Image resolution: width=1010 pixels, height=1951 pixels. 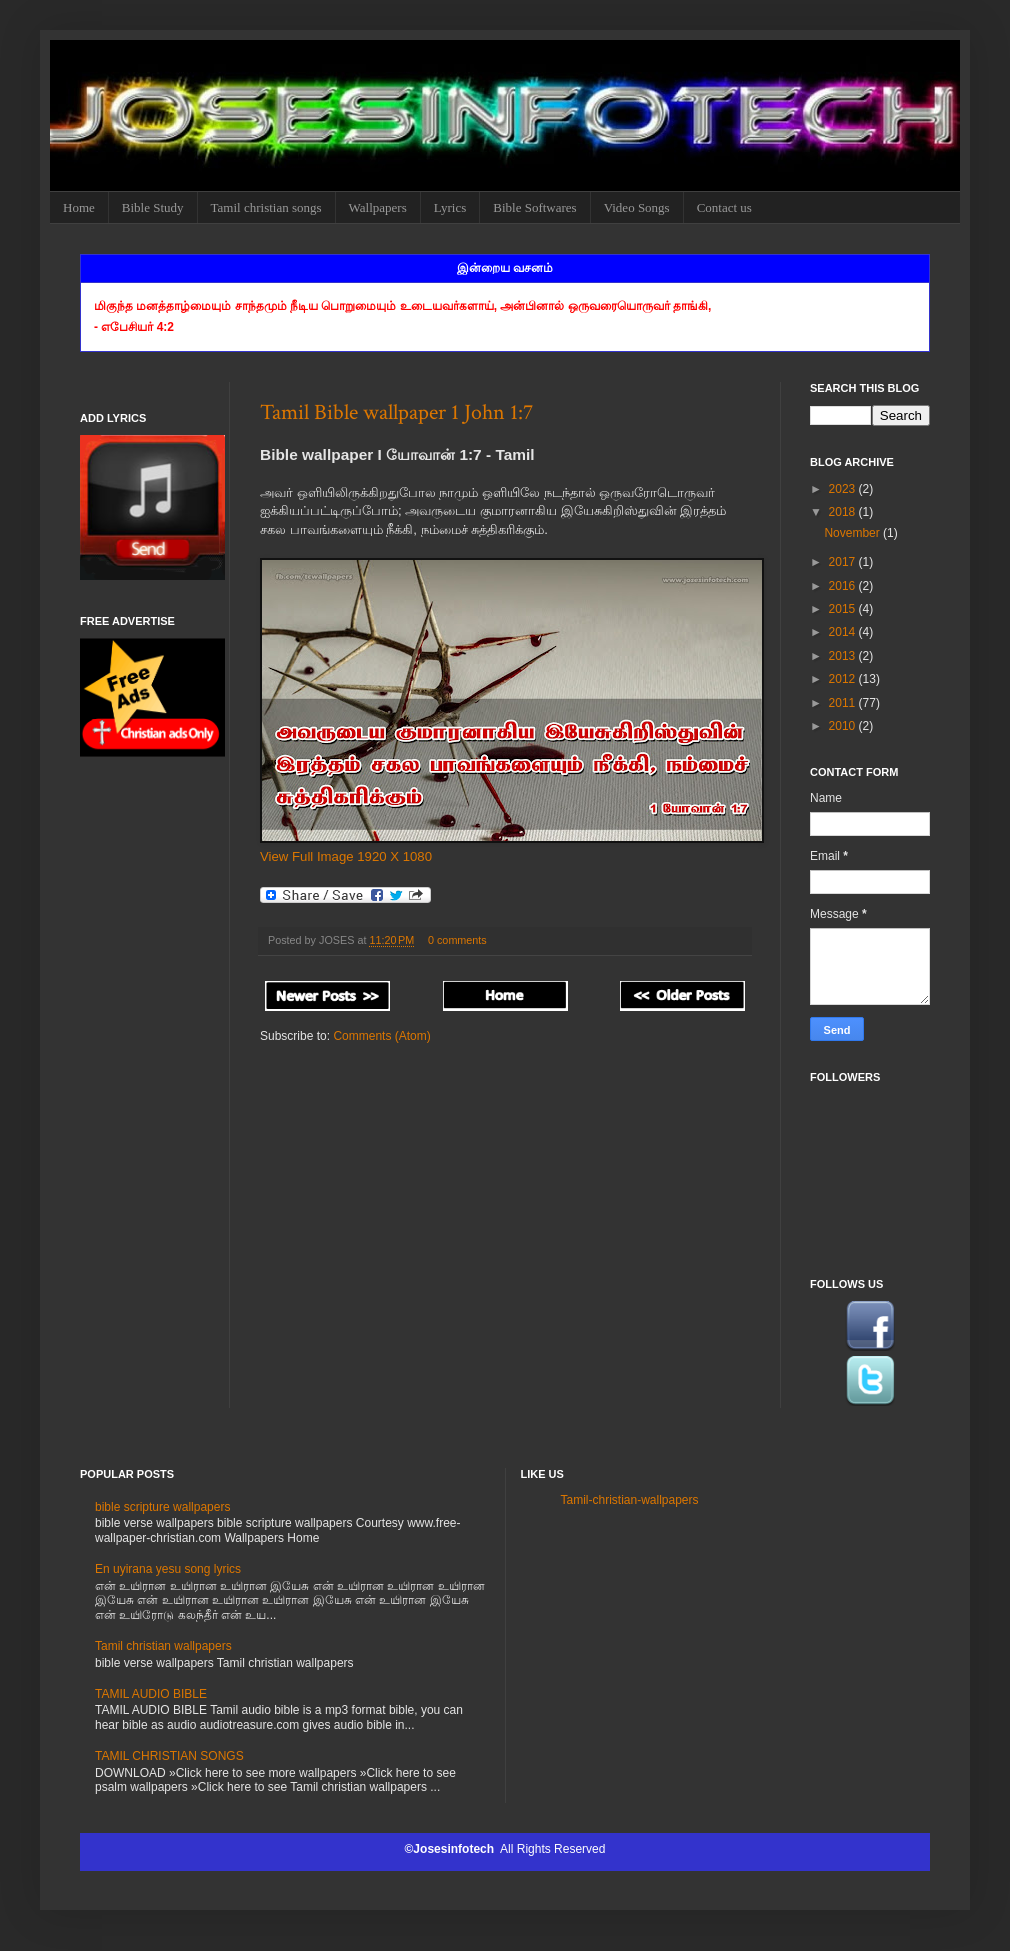 I want to click on 2014, so click(x=844, y=632).